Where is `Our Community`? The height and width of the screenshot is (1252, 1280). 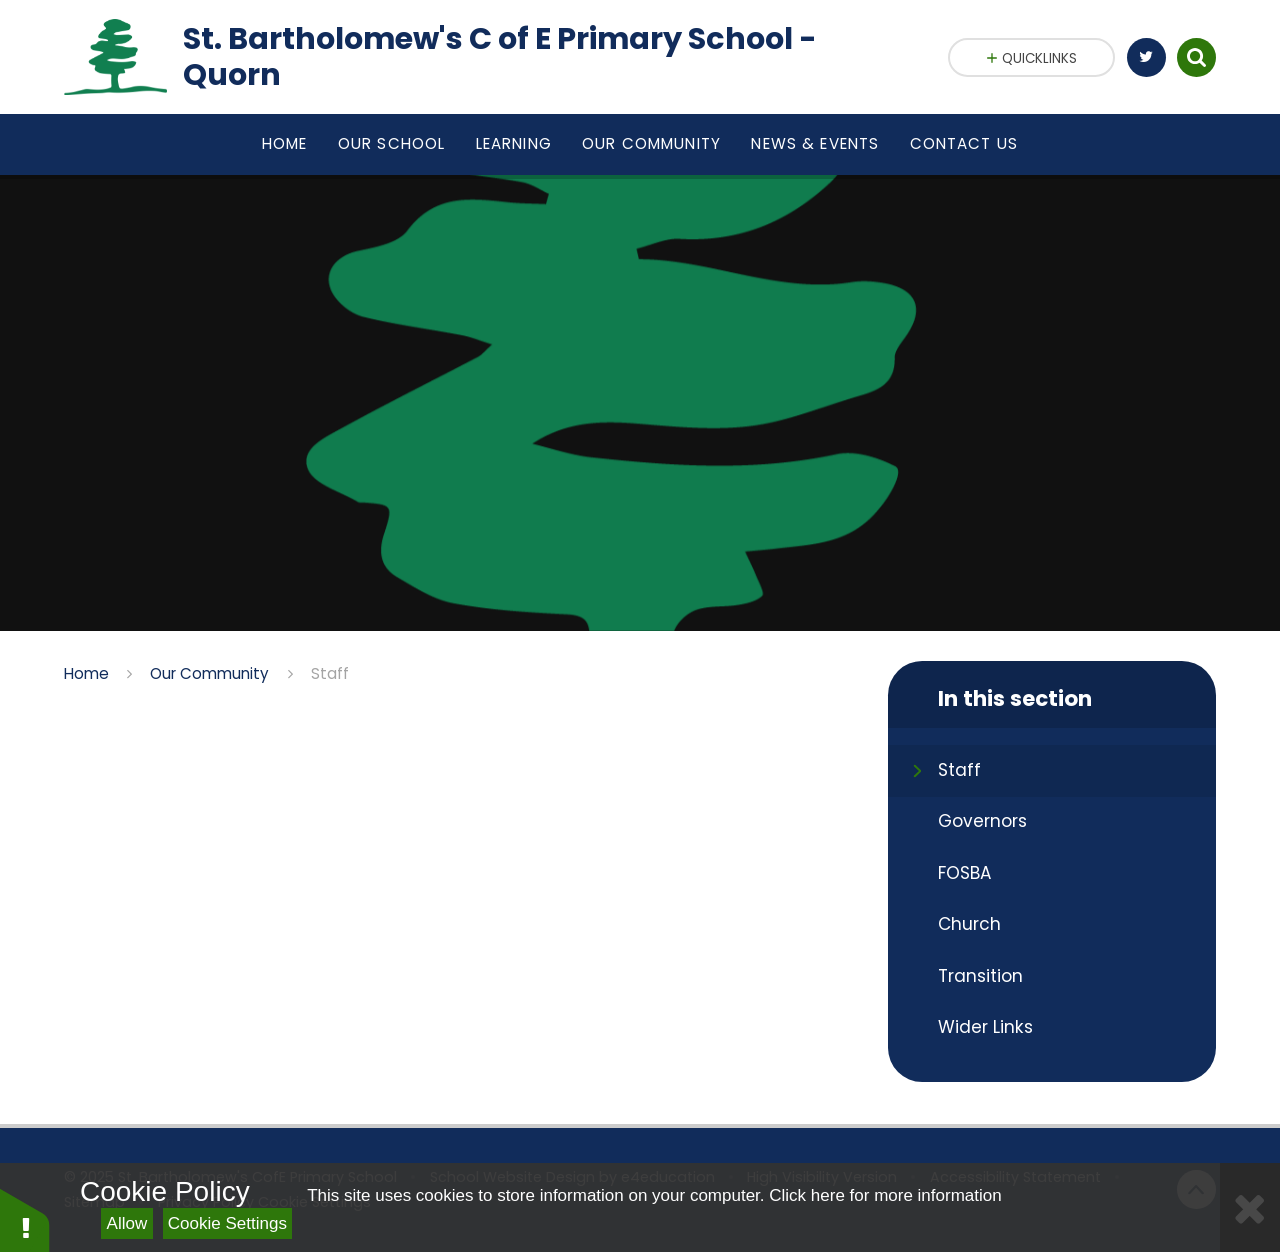
Our Community is located at coordinates (209, 673).